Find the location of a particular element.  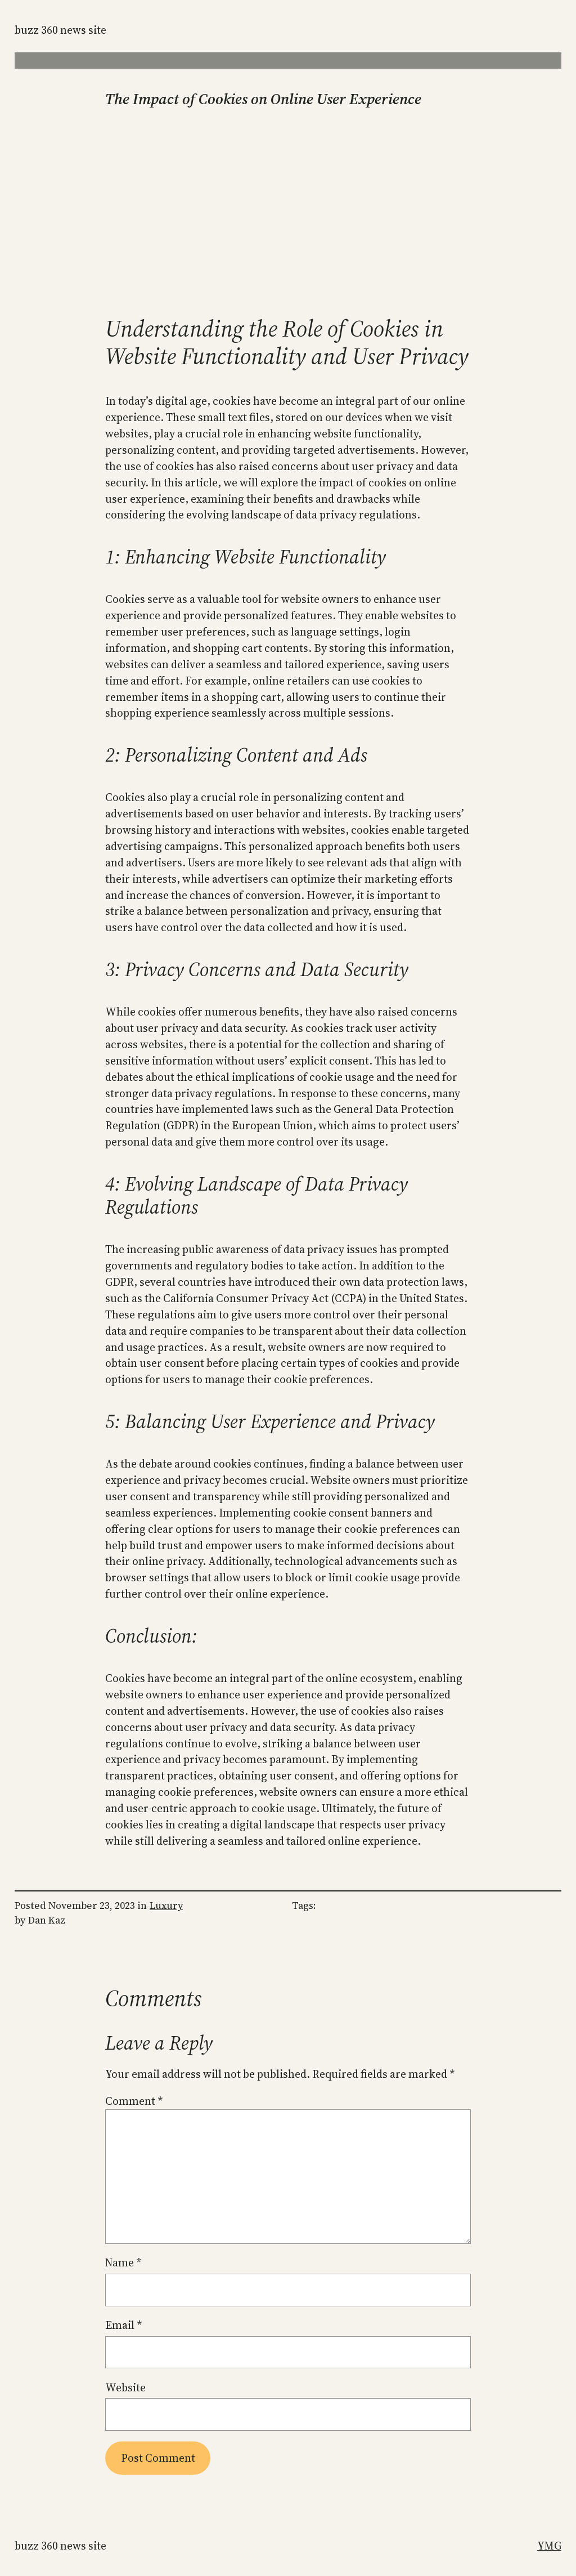

Buzz 360 News Site is located at coordinates (60, 30).